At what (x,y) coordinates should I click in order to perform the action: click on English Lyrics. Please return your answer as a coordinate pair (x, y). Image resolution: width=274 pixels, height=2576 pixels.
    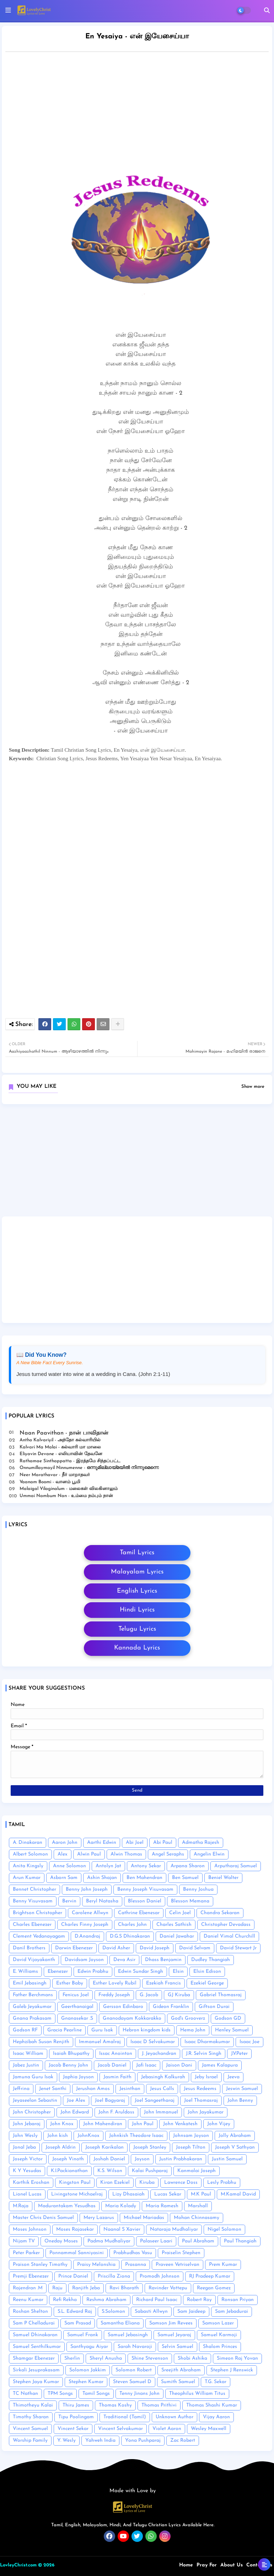
    Looking at the image, I should click on (137, 1591).